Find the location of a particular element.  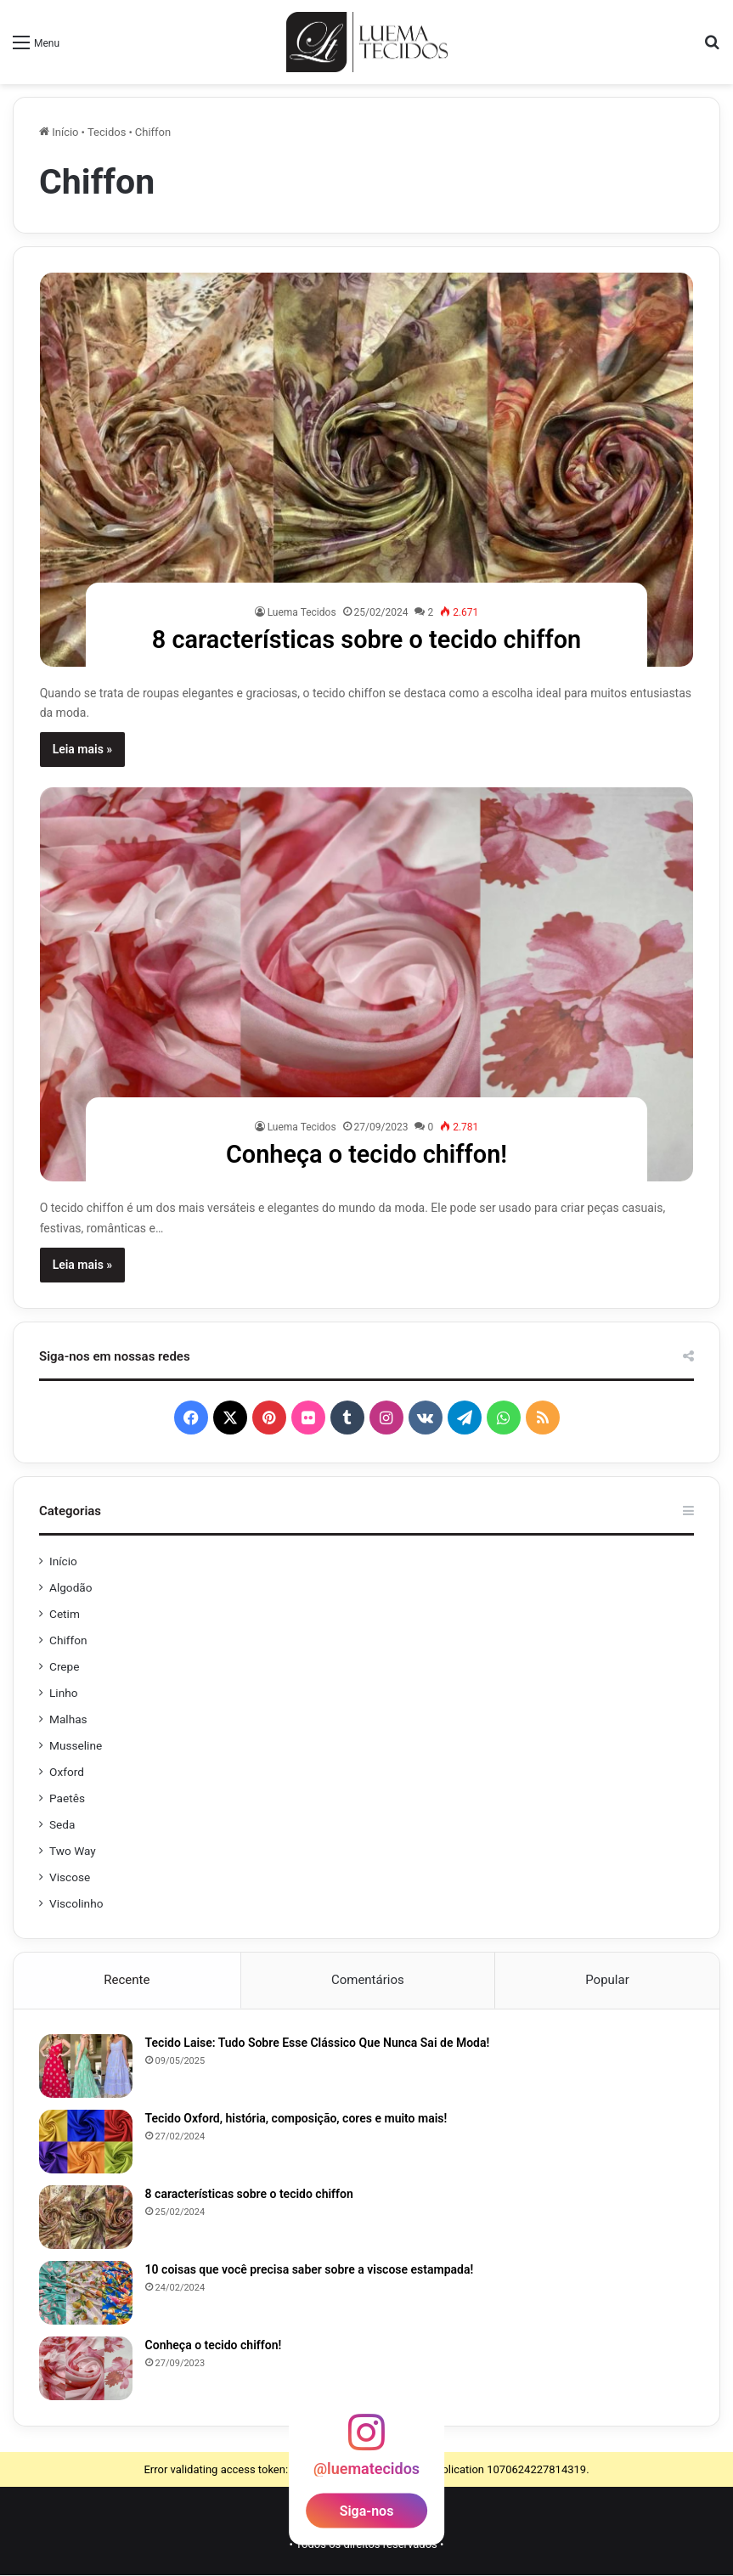

Seda is located at coordinates (62, 1824).